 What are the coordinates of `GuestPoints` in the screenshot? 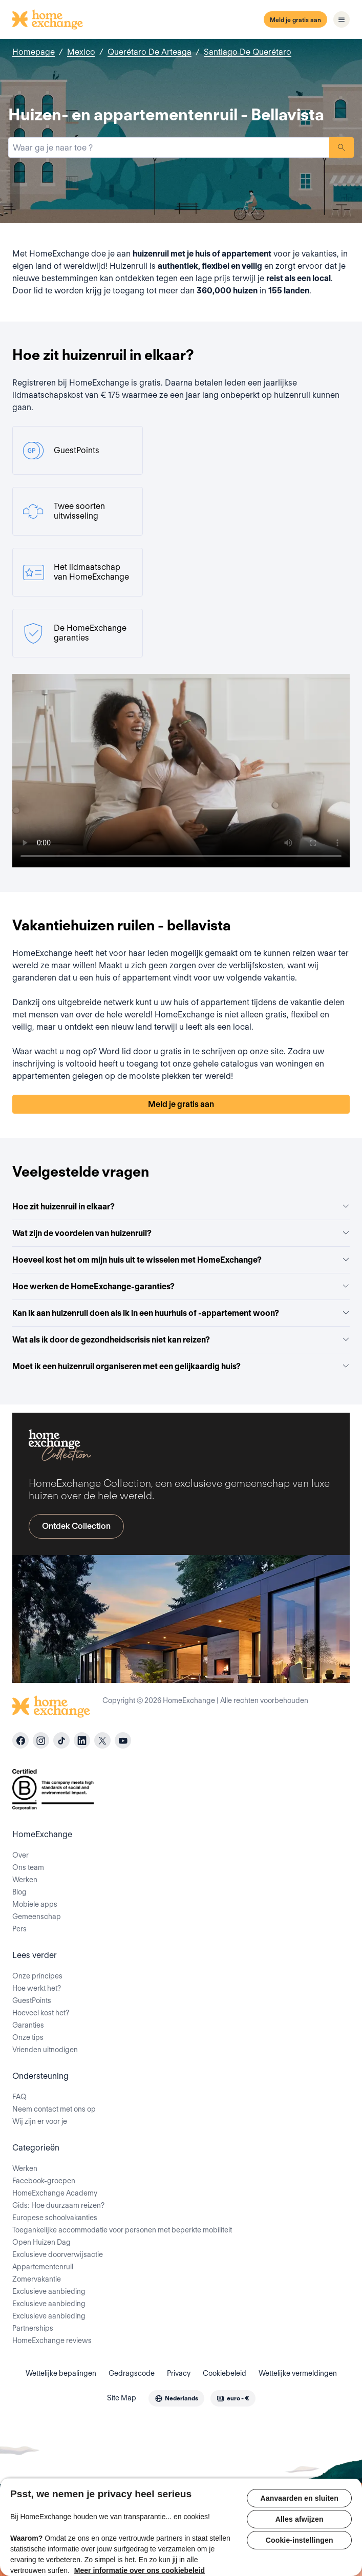 It's located at (31, 2000).